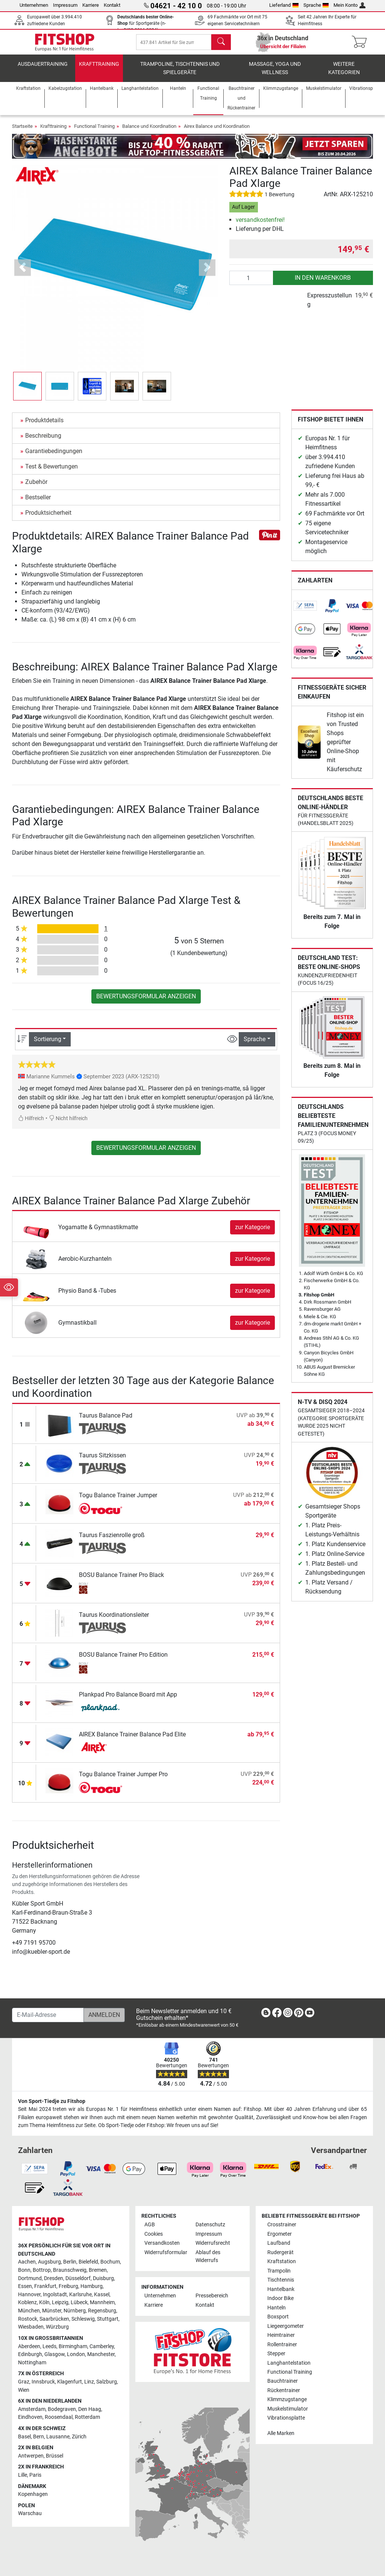 The width and height of the screenshot is (385, 2576). What do you see at coordinates (153, 2234) in the screenshot?
I see `Cookies` at bounding box center [153, 2234].